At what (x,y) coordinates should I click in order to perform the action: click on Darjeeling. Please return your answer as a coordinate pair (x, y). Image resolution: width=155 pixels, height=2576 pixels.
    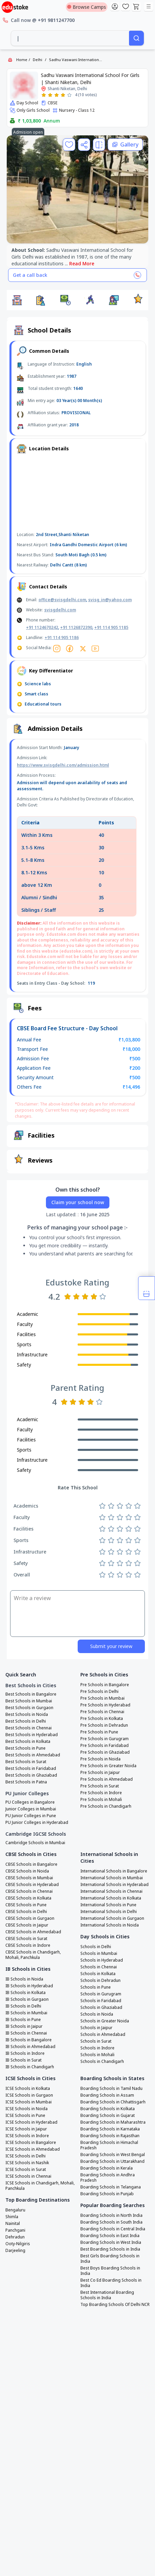
    Looking at the image, I should click on (15, 2250).